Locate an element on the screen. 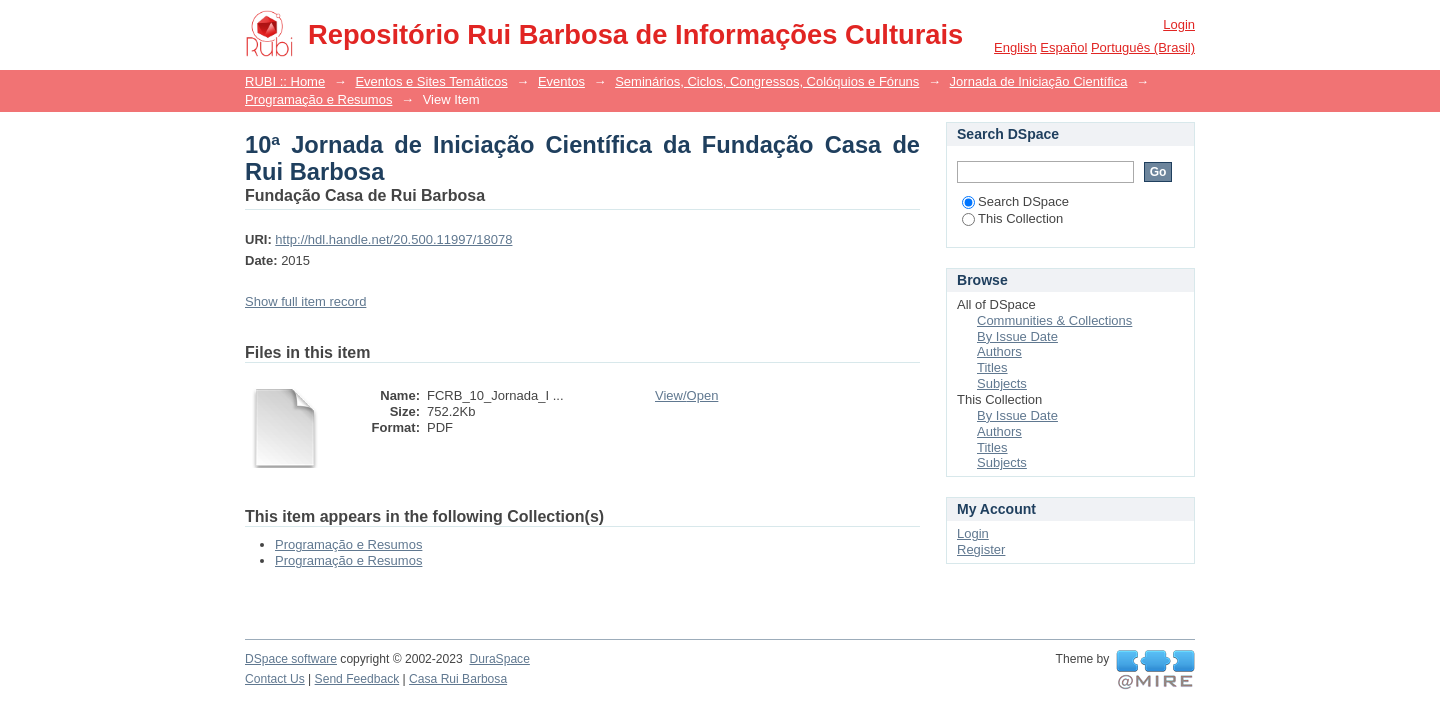  Authors is located at coordinates (999, 351).